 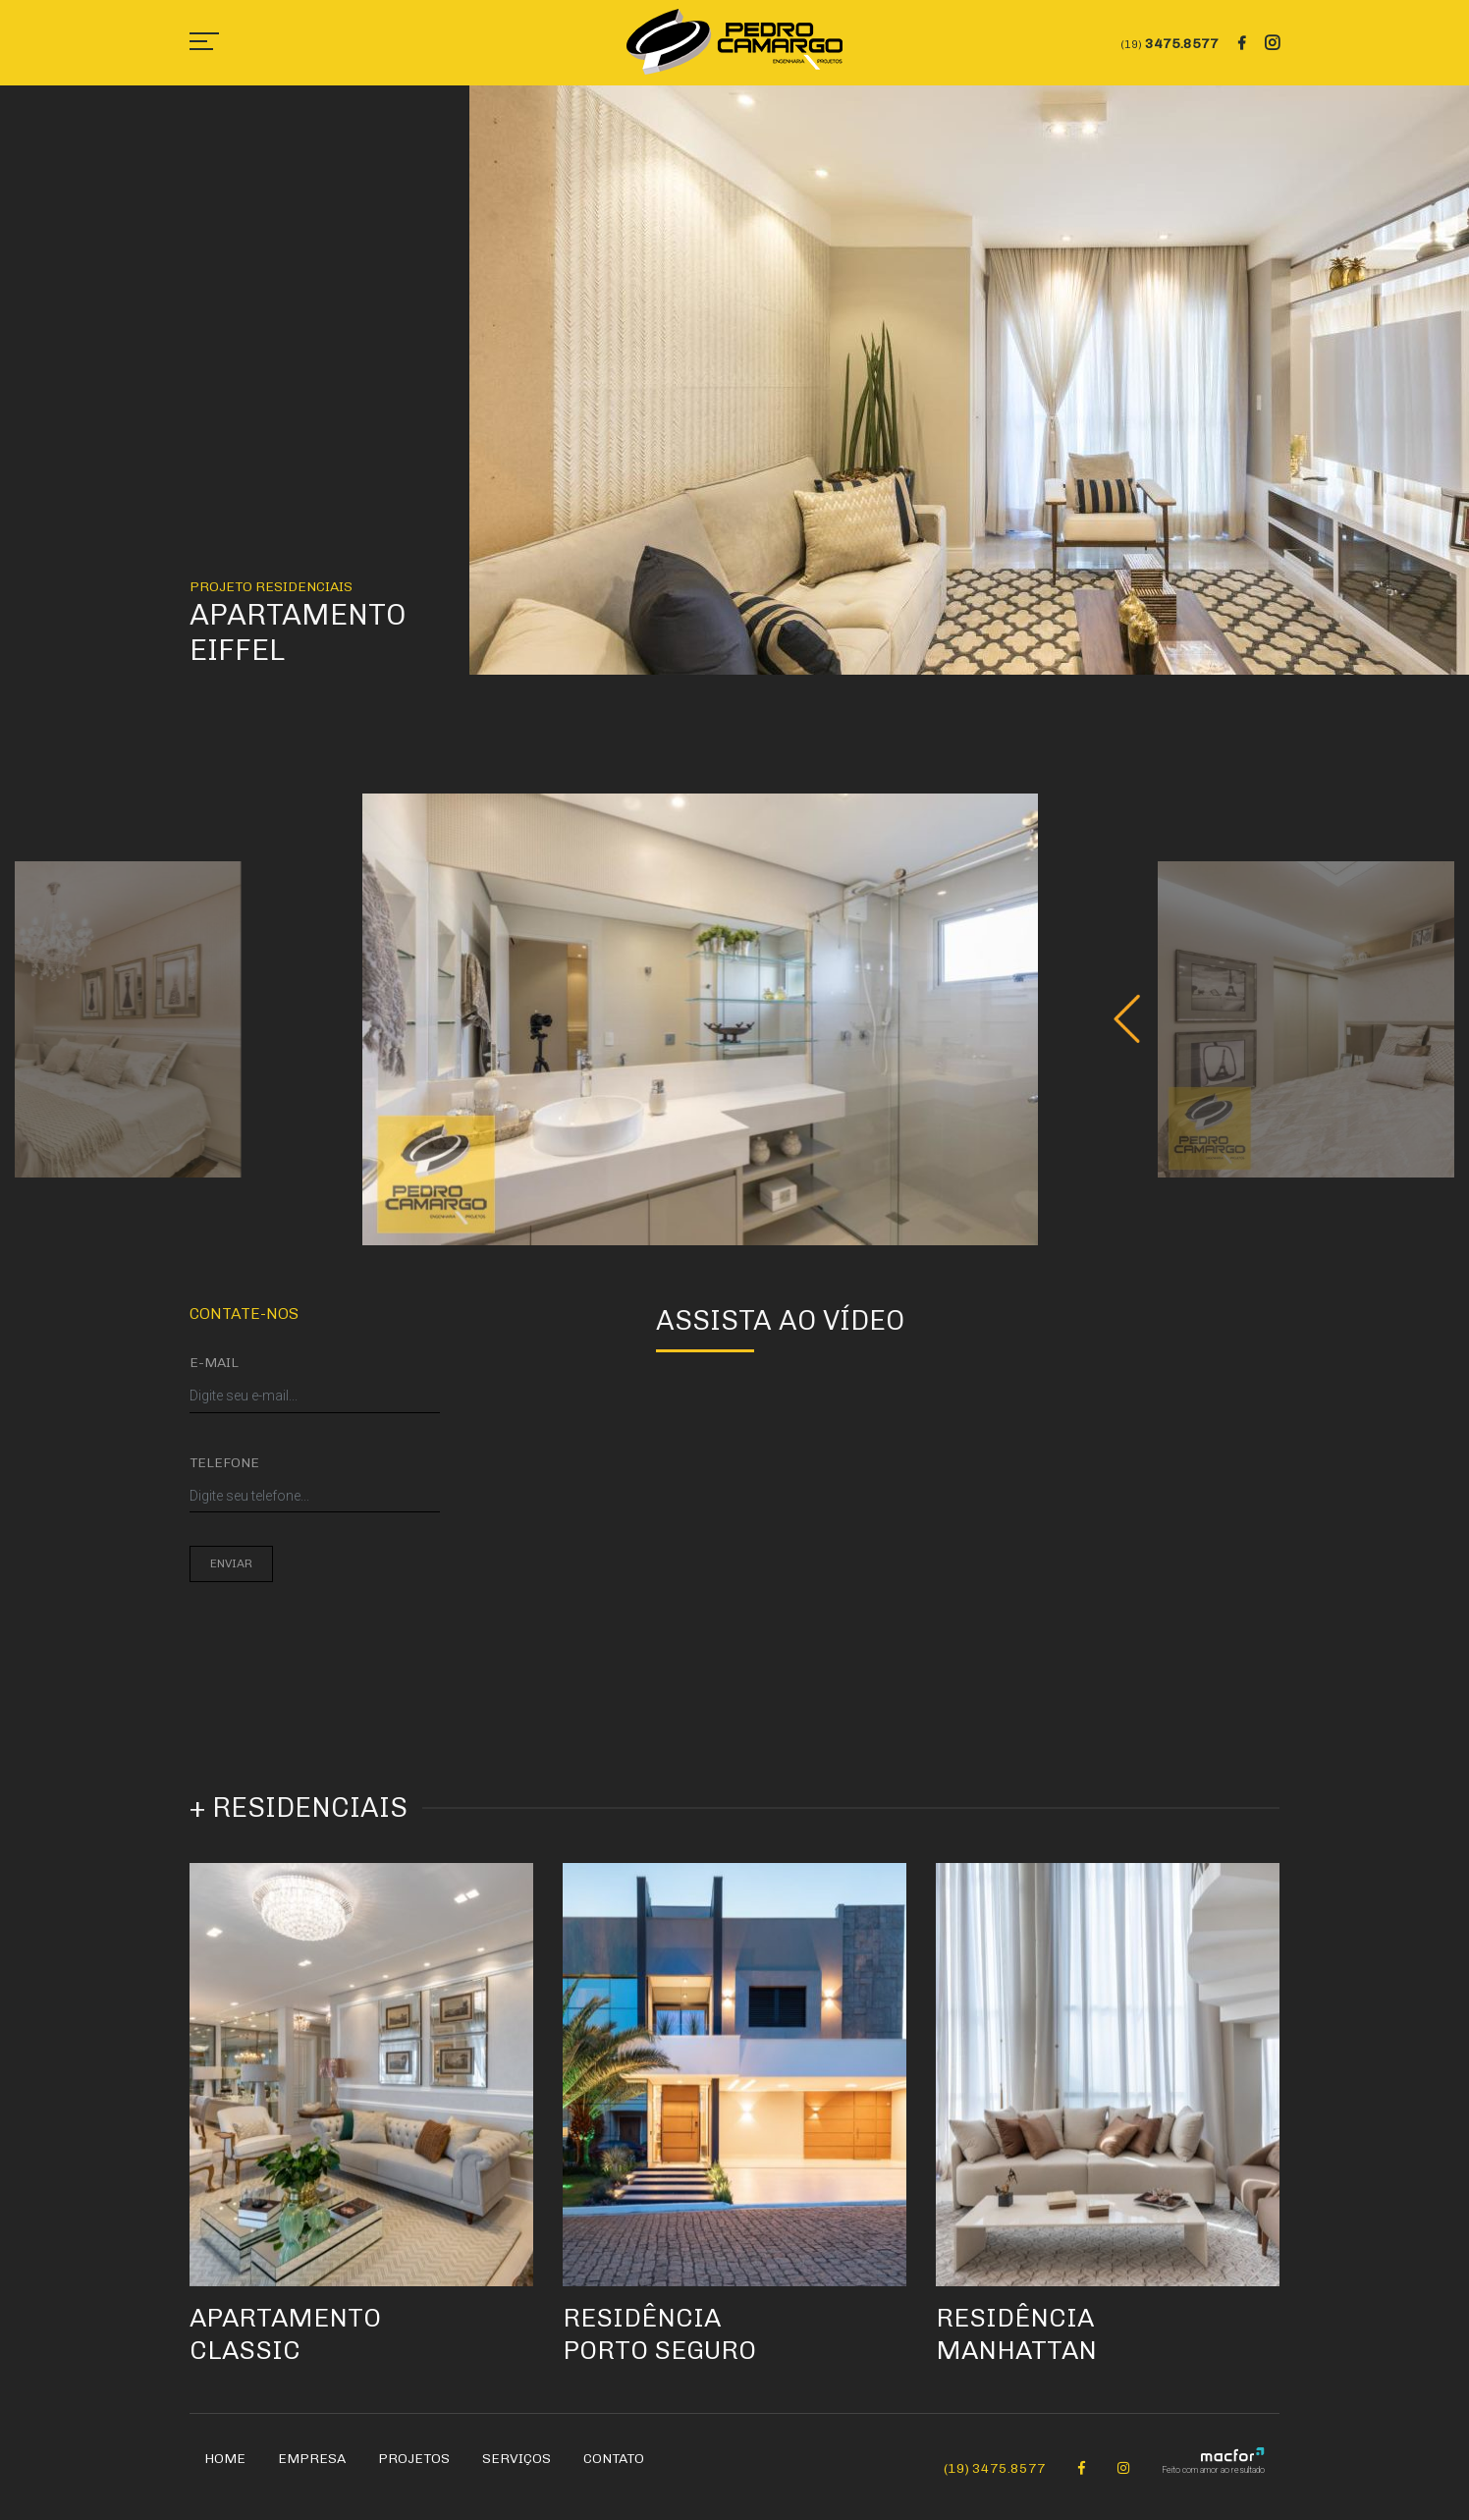 What do you see at coordinates (1081, 2480) in the screenshot?
I see `[Facebook Pedro Camargo]` at bounding box center [1081, 2480].